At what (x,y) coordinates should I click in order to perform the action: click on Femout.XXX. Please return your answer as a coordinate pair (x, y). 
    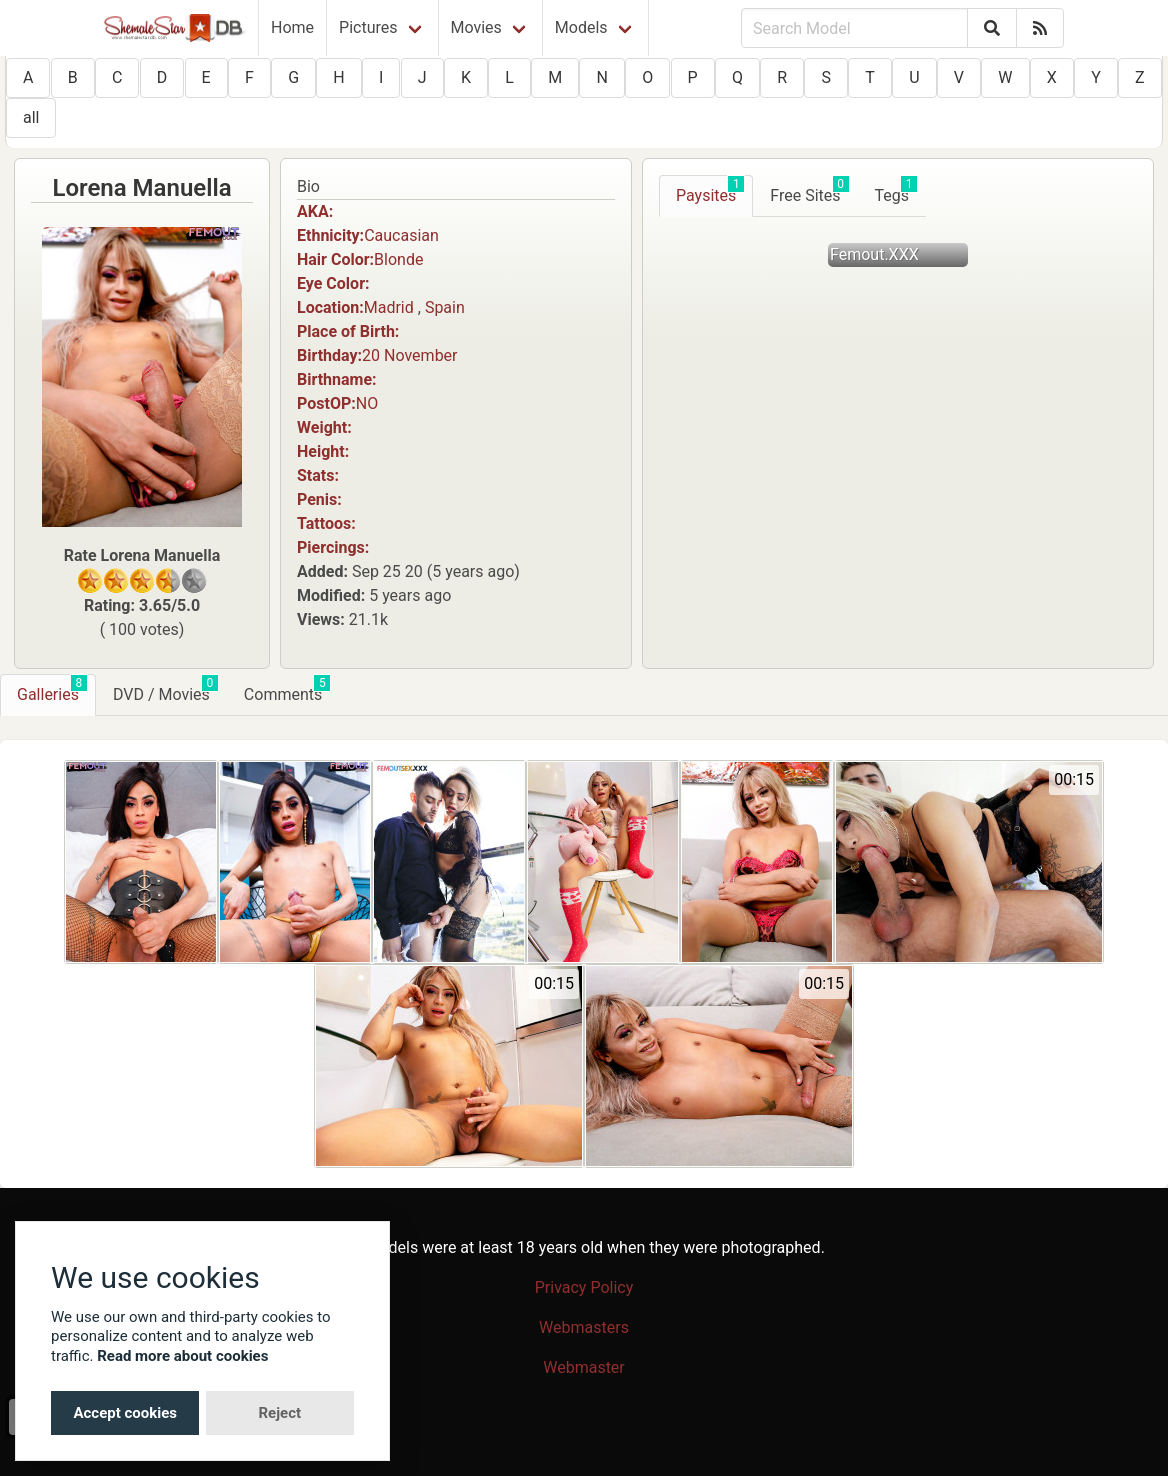
    Looking at the image, I should click on (874, 254).